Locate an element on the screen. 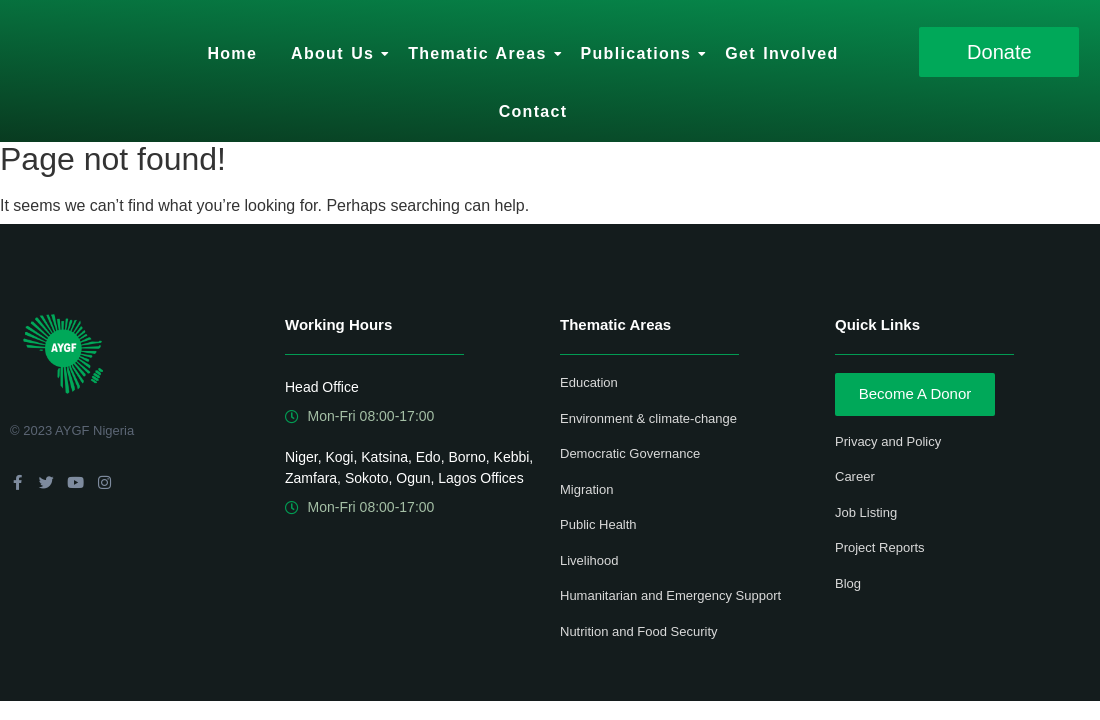 The width and height of the screenshot is (1100, 720). Environment & climate-change is located at coordinates (648, 418).